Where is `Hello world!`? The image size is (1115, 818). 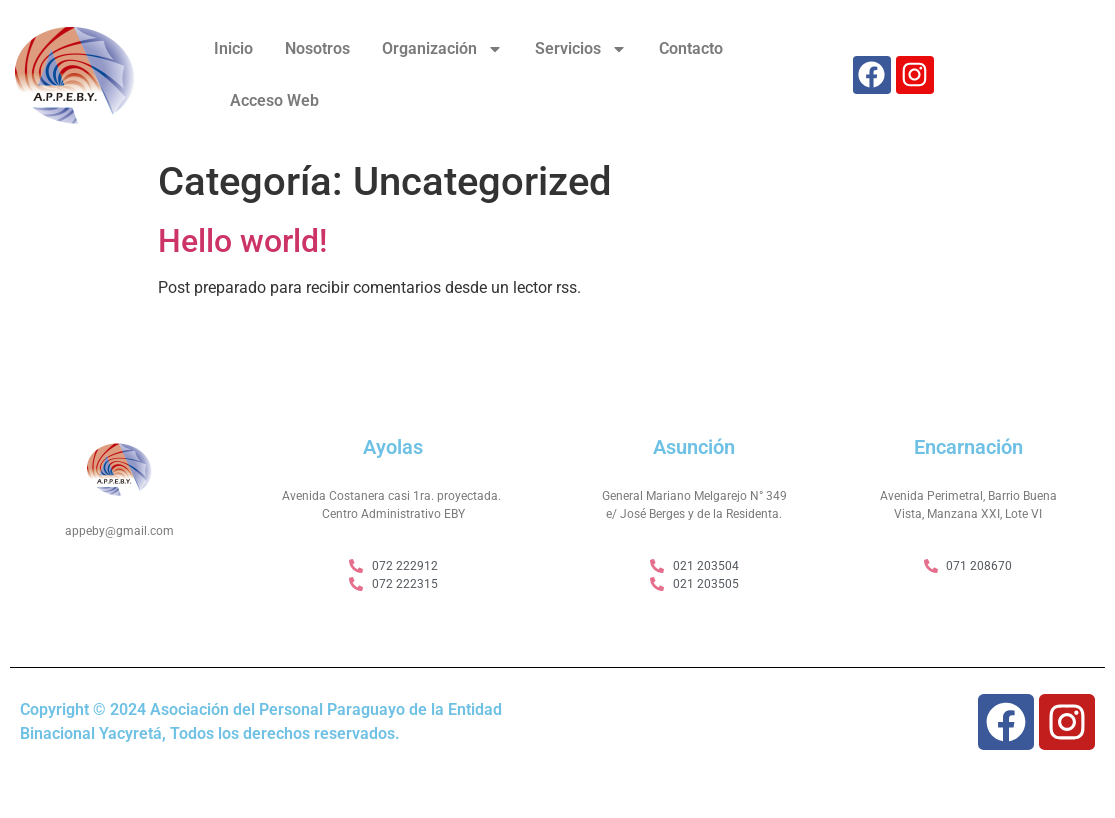
Hello world! is located at coordinates (242, 241).